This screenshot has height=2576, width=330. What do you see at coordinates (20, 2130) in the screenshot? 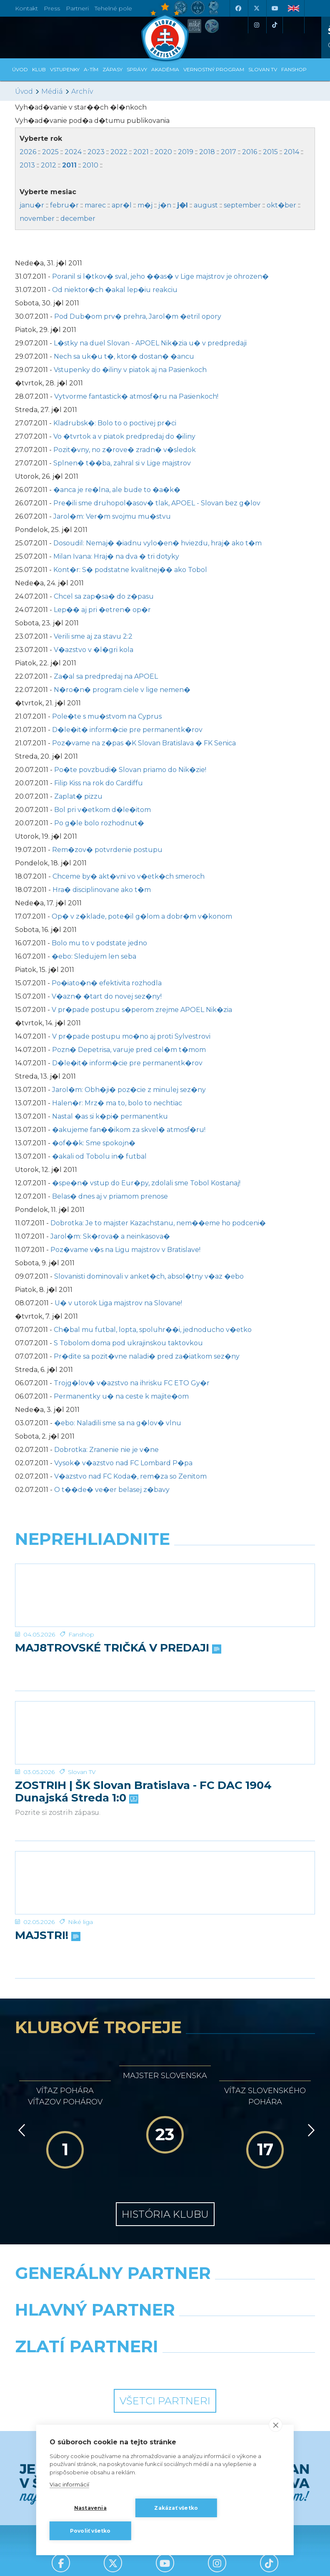
I see `[Vzad]` at bounding box center [20, 2130].